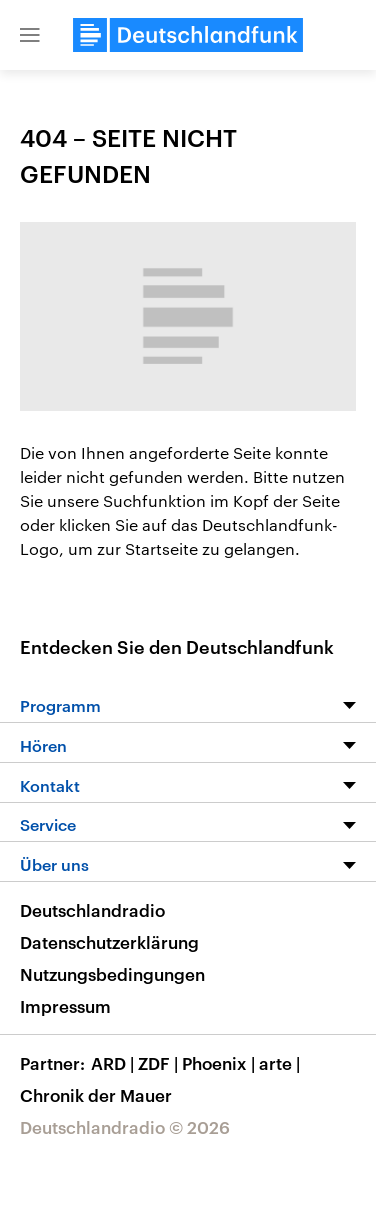 The height and width of the screenshot is (1213, 376). I want to click on [button], so click(30, 35).